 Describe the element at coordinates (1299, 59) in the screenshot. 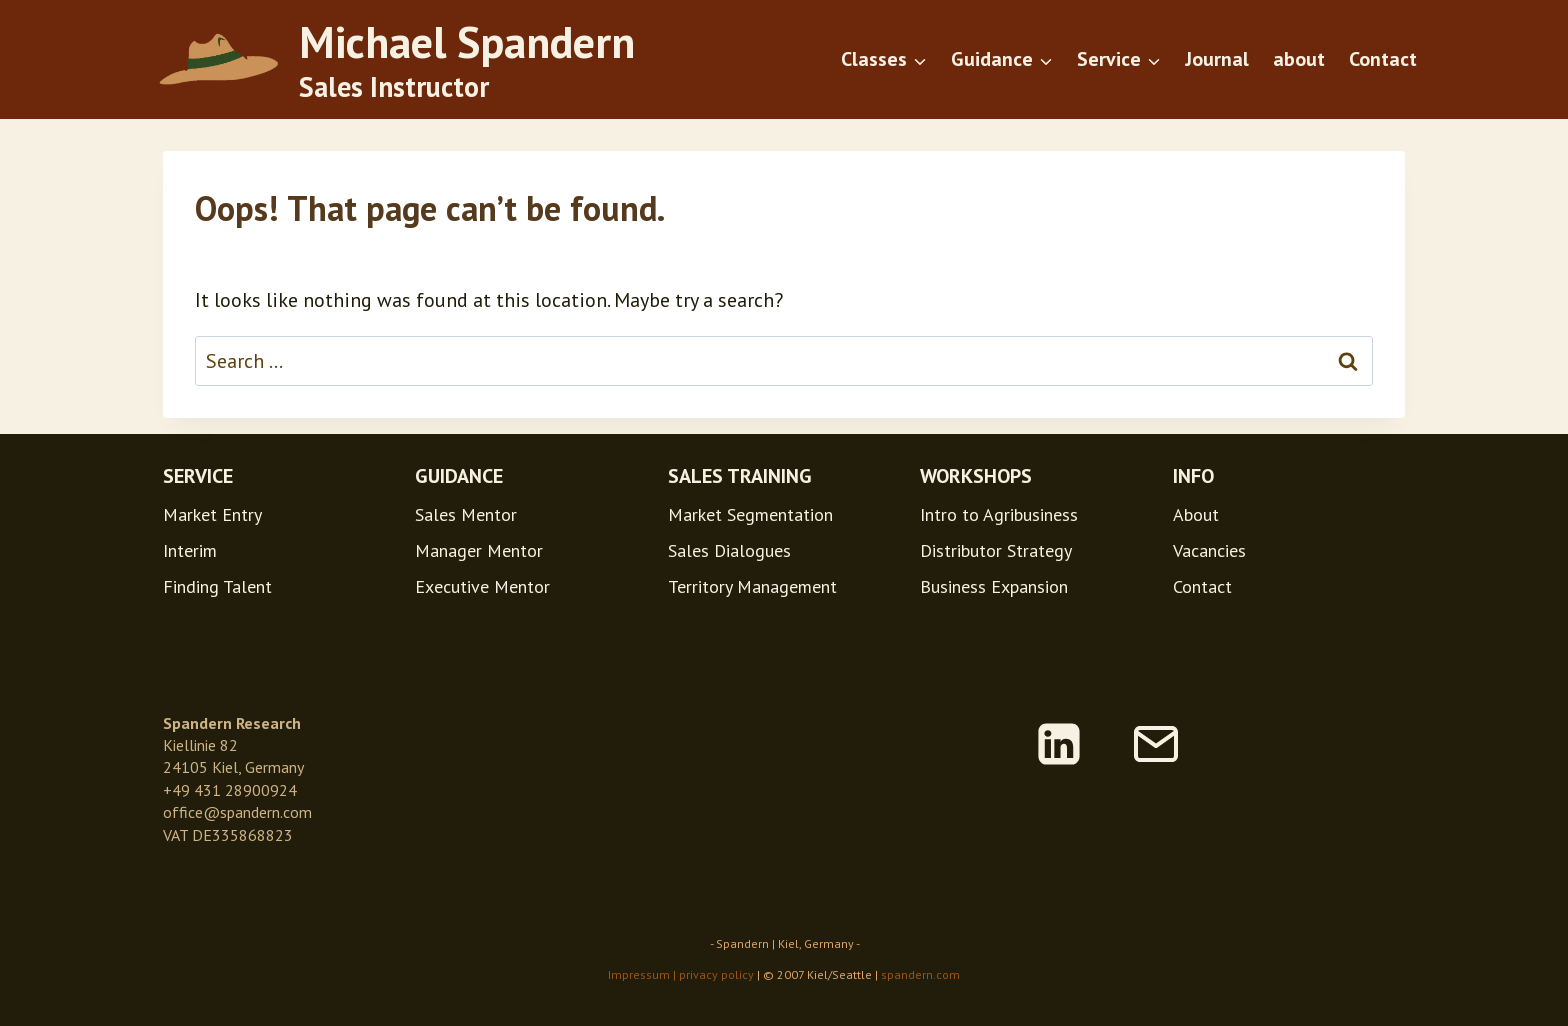

I see `about` at that location.